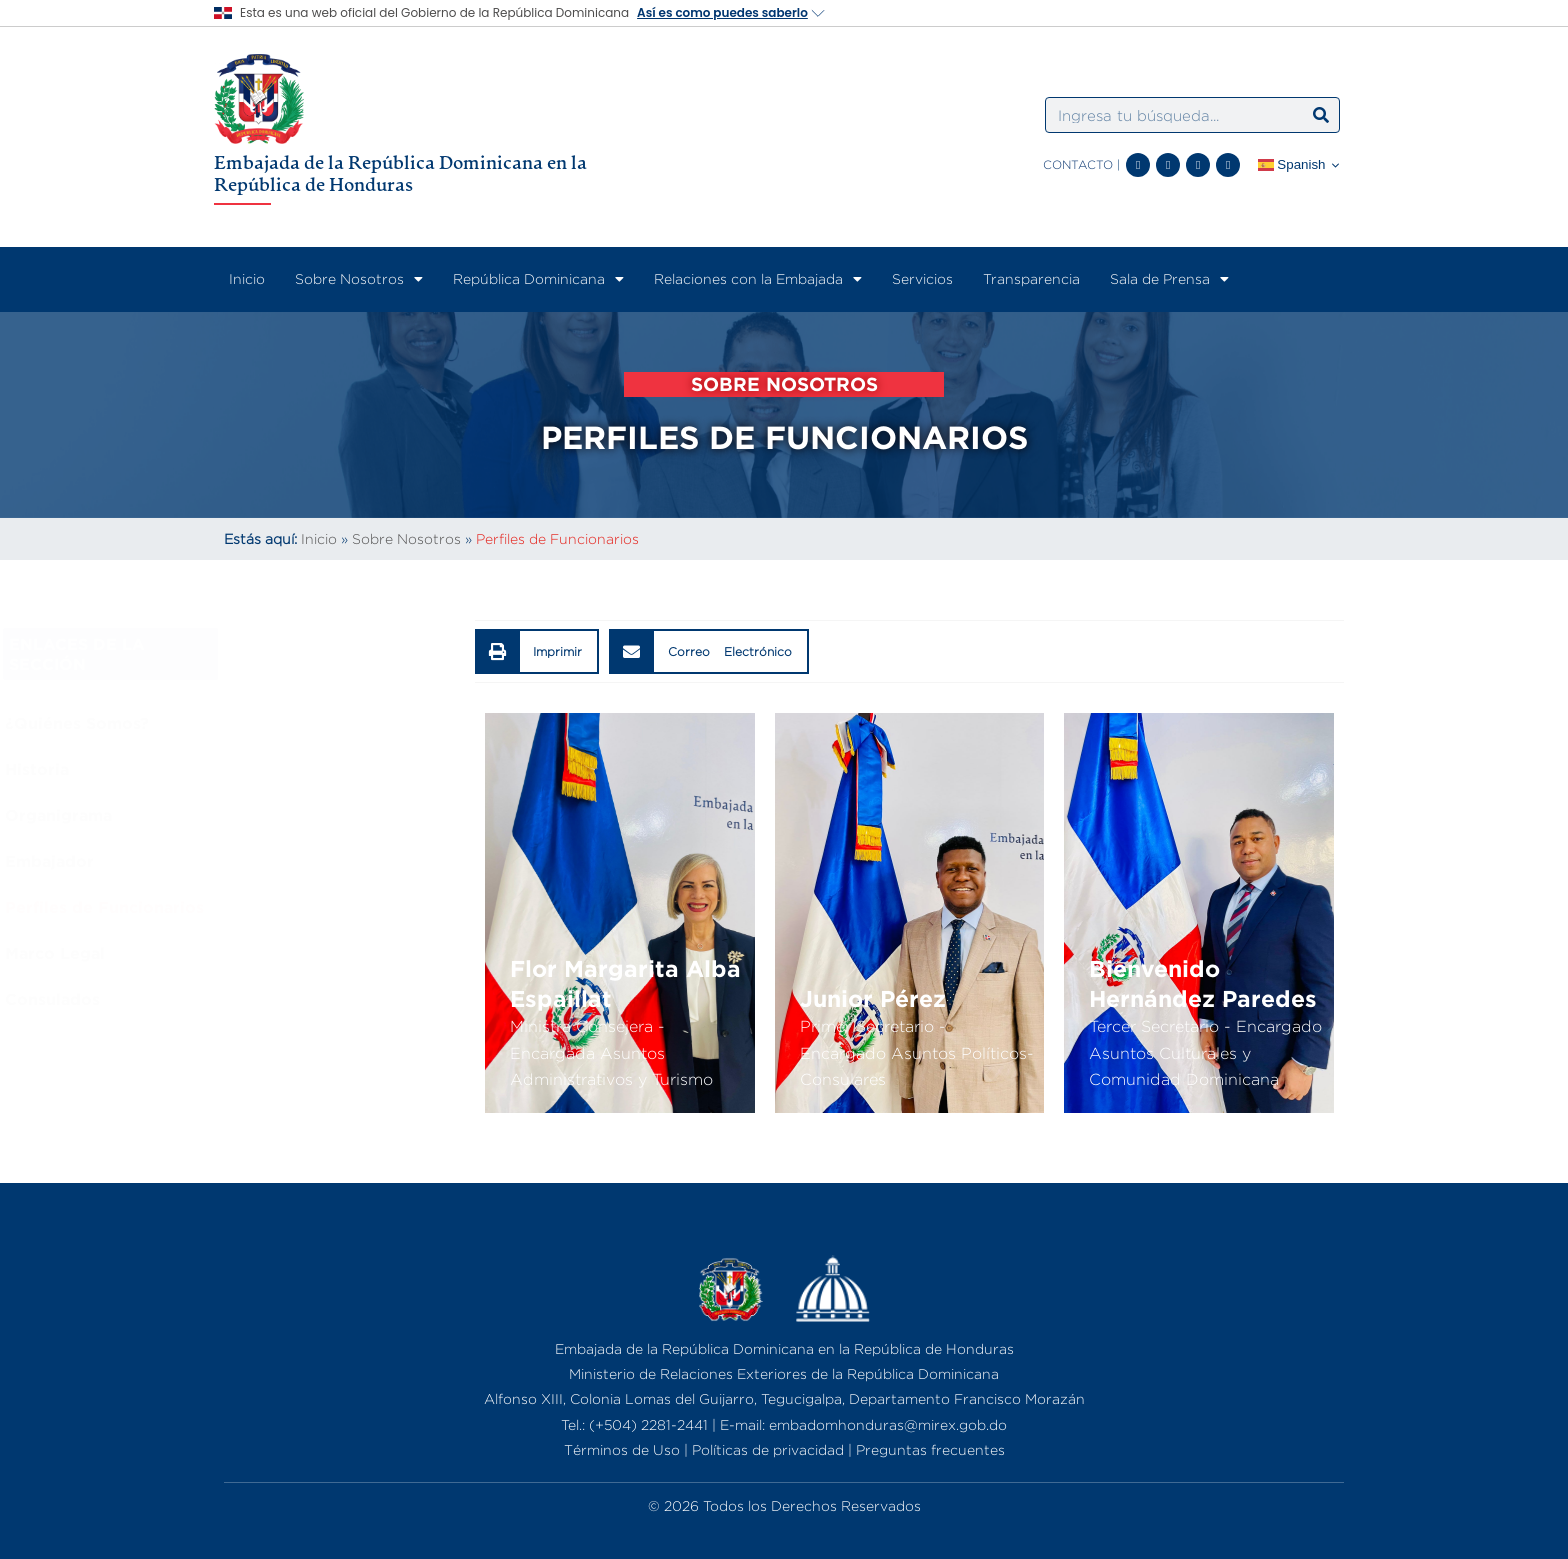  What do you see at coordinates (784, 1373) in the screenshot?
I see `Ministerio de Relaciones Exteriores de la República Dominicana` at bounding box center [784, 1373].